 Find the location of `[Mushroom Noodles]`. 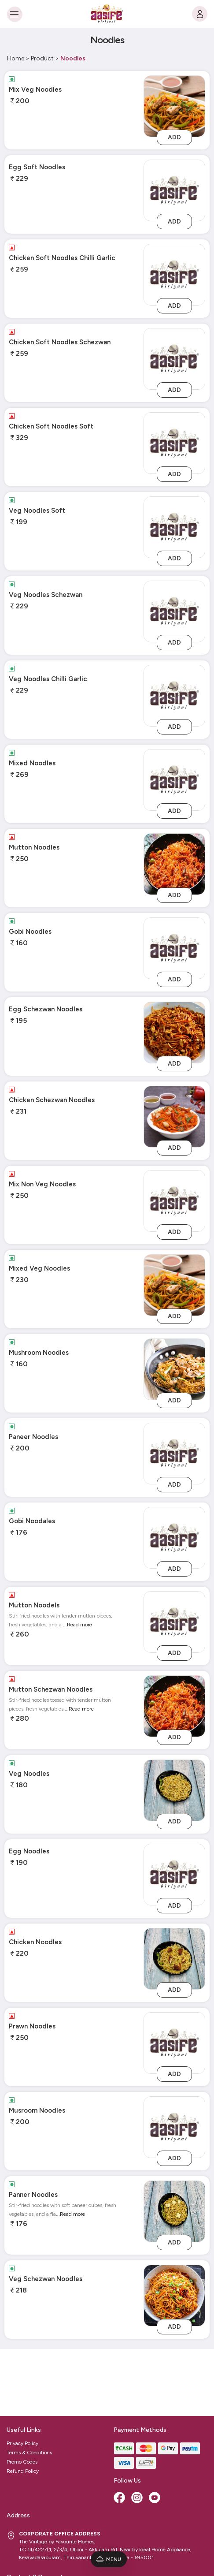

[Mushroom Noodles] is located at coordinates (174, 1369).